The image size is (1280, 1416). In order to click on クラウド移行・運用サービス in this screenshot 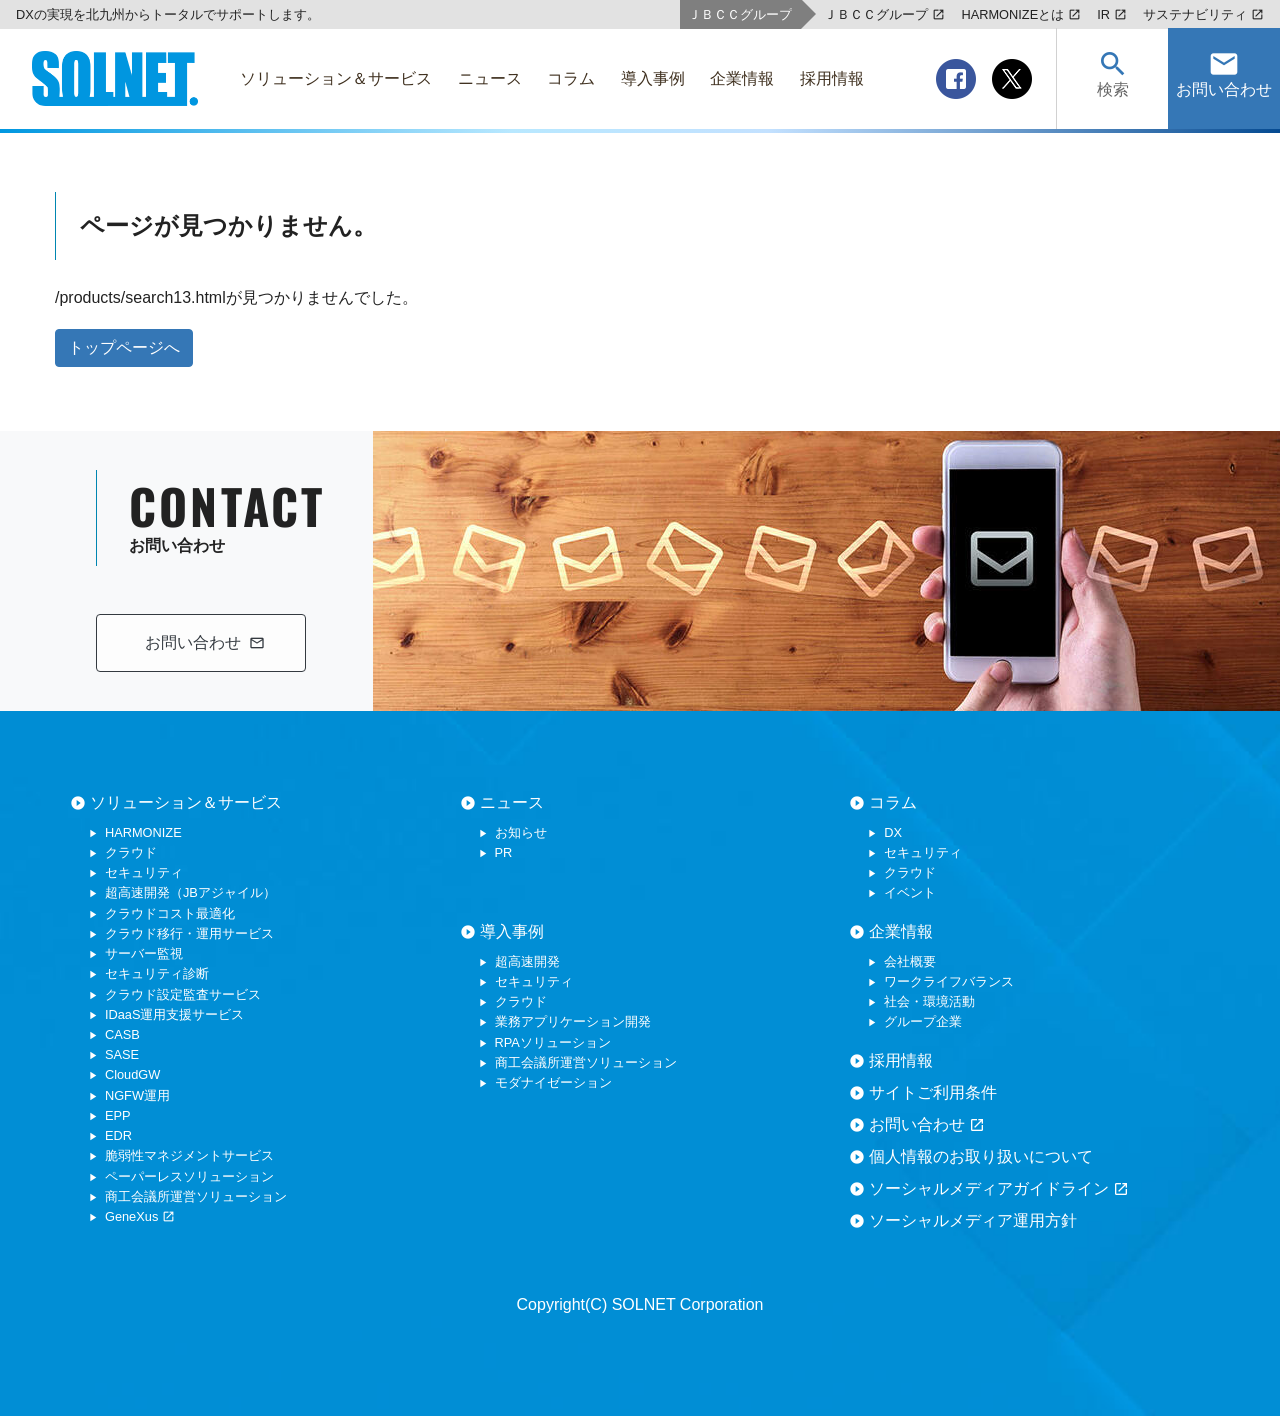, I will do `click(189, 933)`.